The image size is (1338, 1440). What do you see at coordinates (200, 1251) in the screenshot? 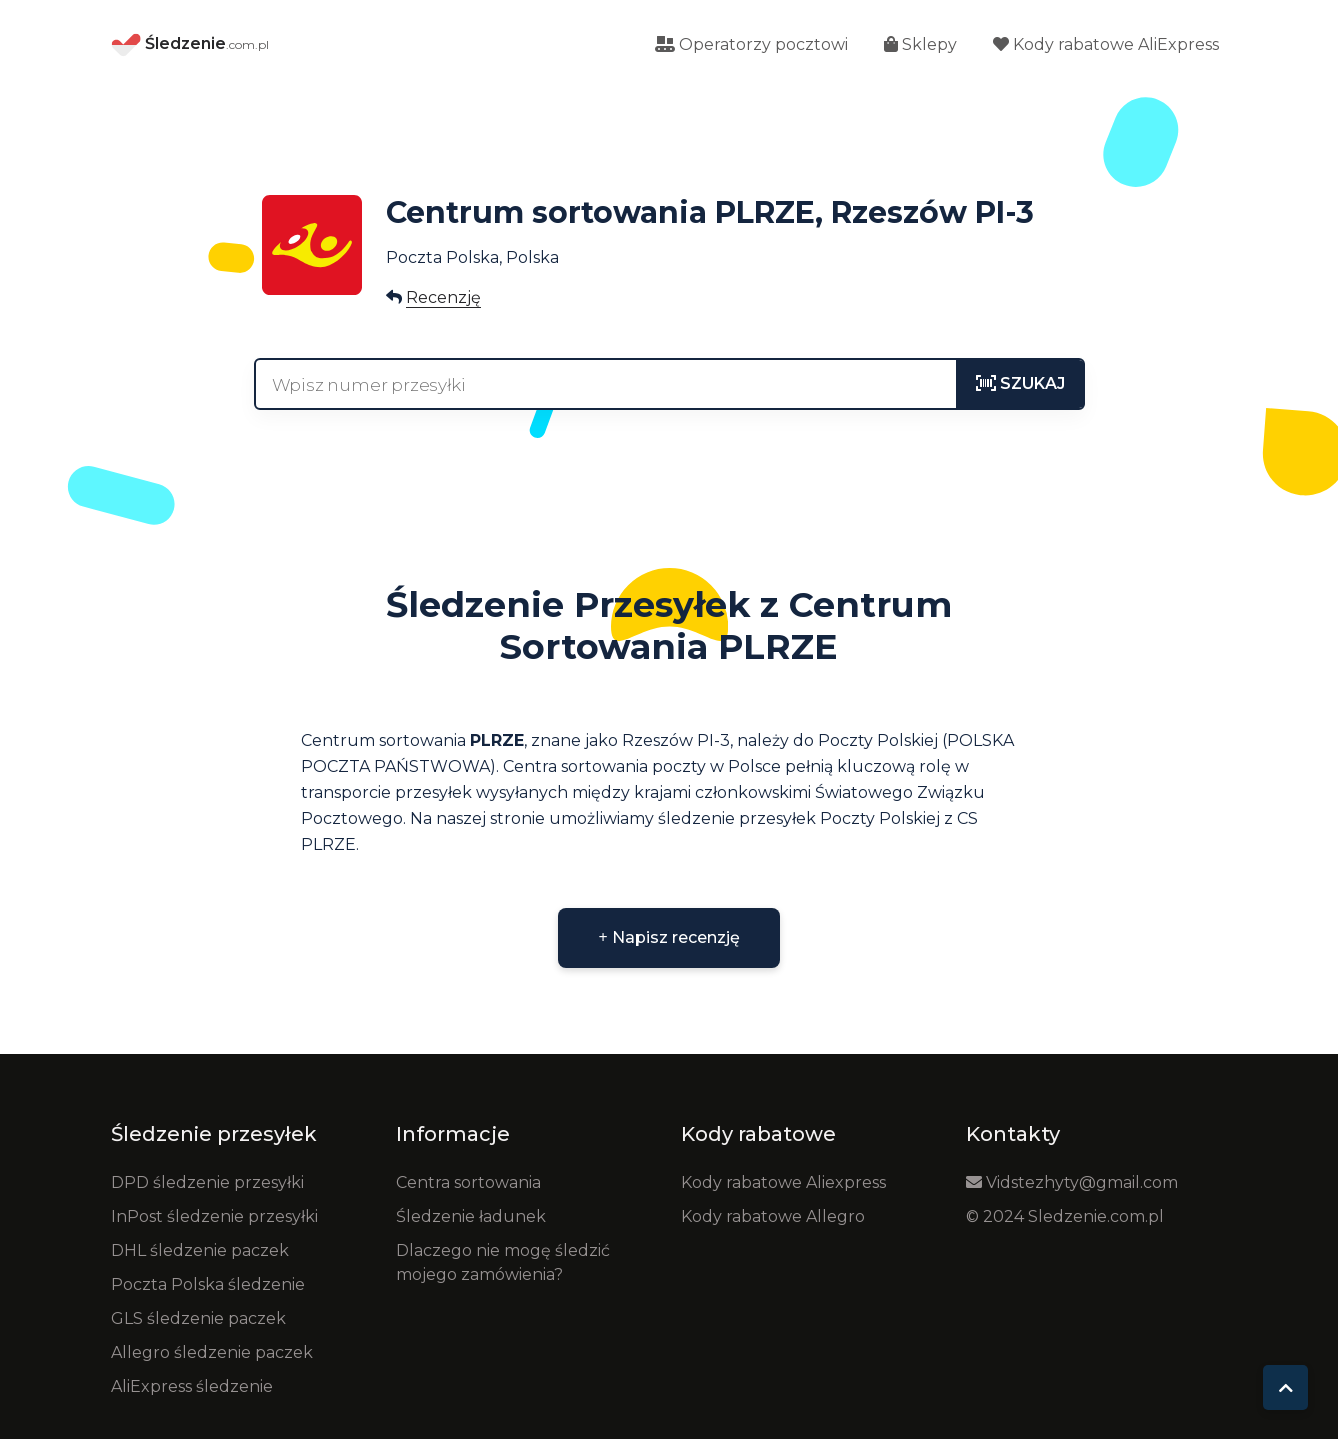
I see `DHL śledzenie paczek` at bounding box center [200, 1251].